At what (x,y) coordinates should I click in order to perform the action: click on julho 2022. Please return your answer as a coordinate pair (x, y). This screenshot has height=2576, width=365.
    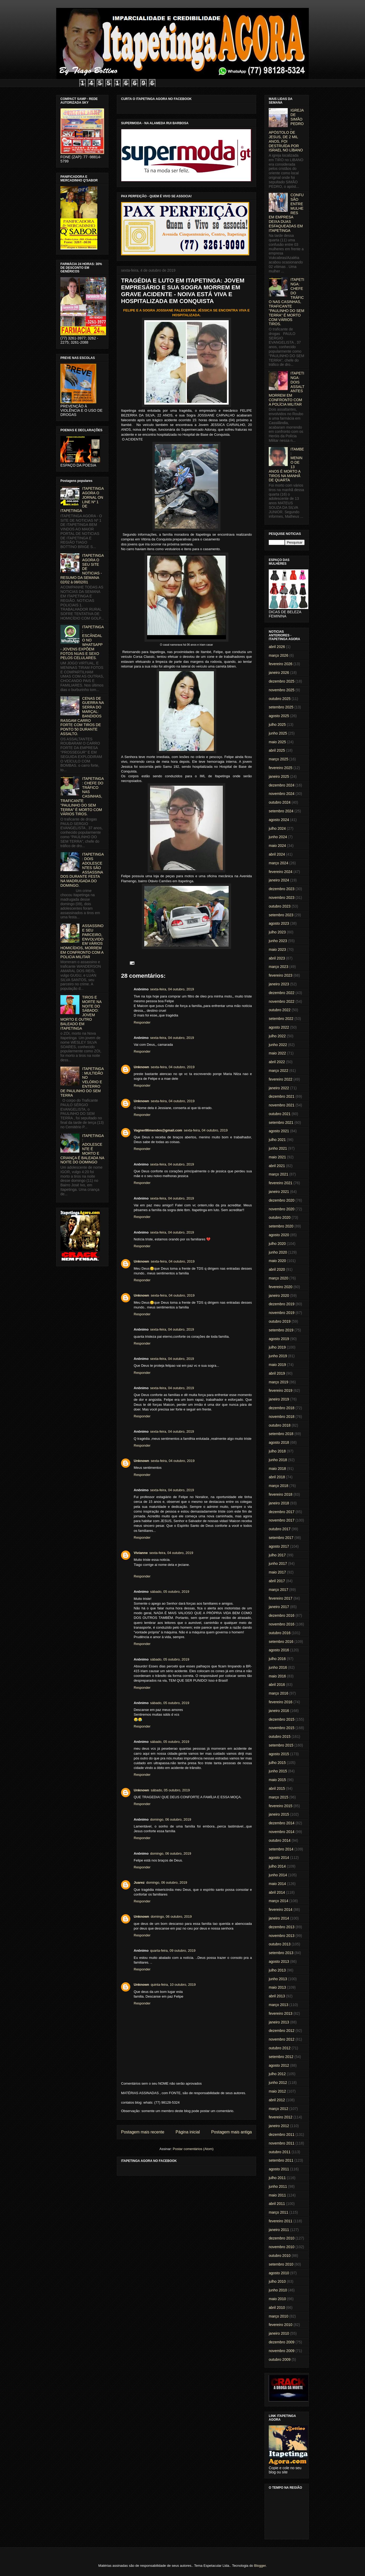
    Looking at the image, I should click on (277, 1036).